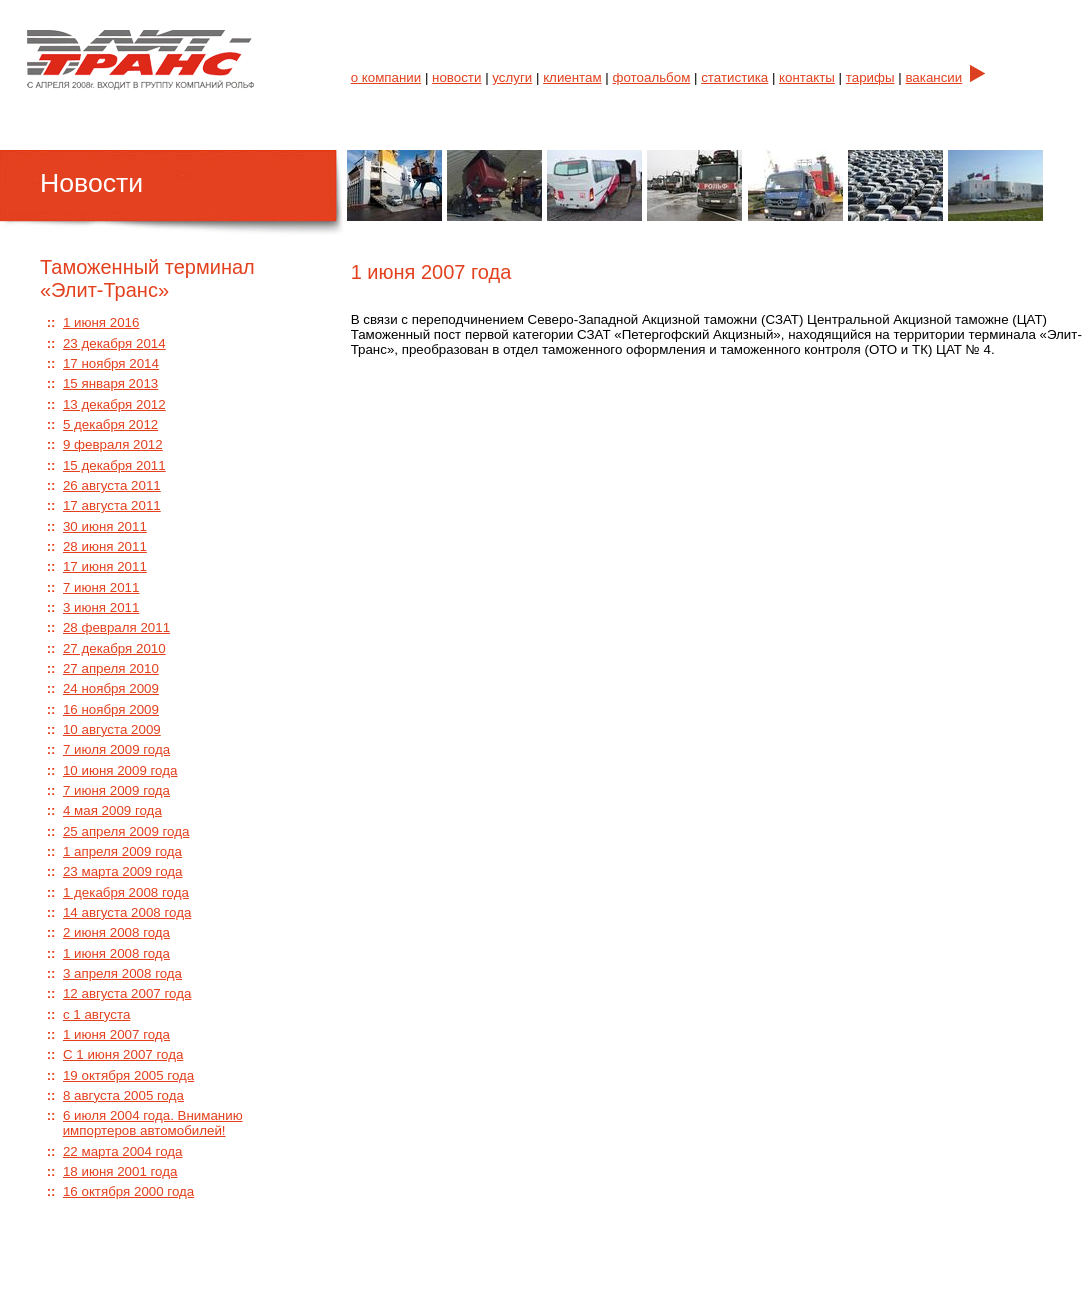 Image resolution: width=1090 pixels, height=1290 pixels. What do you see at coordinates (114, 404) in the screenshot?
I see `13 декабря 2012` at bounding box center [114, 404].